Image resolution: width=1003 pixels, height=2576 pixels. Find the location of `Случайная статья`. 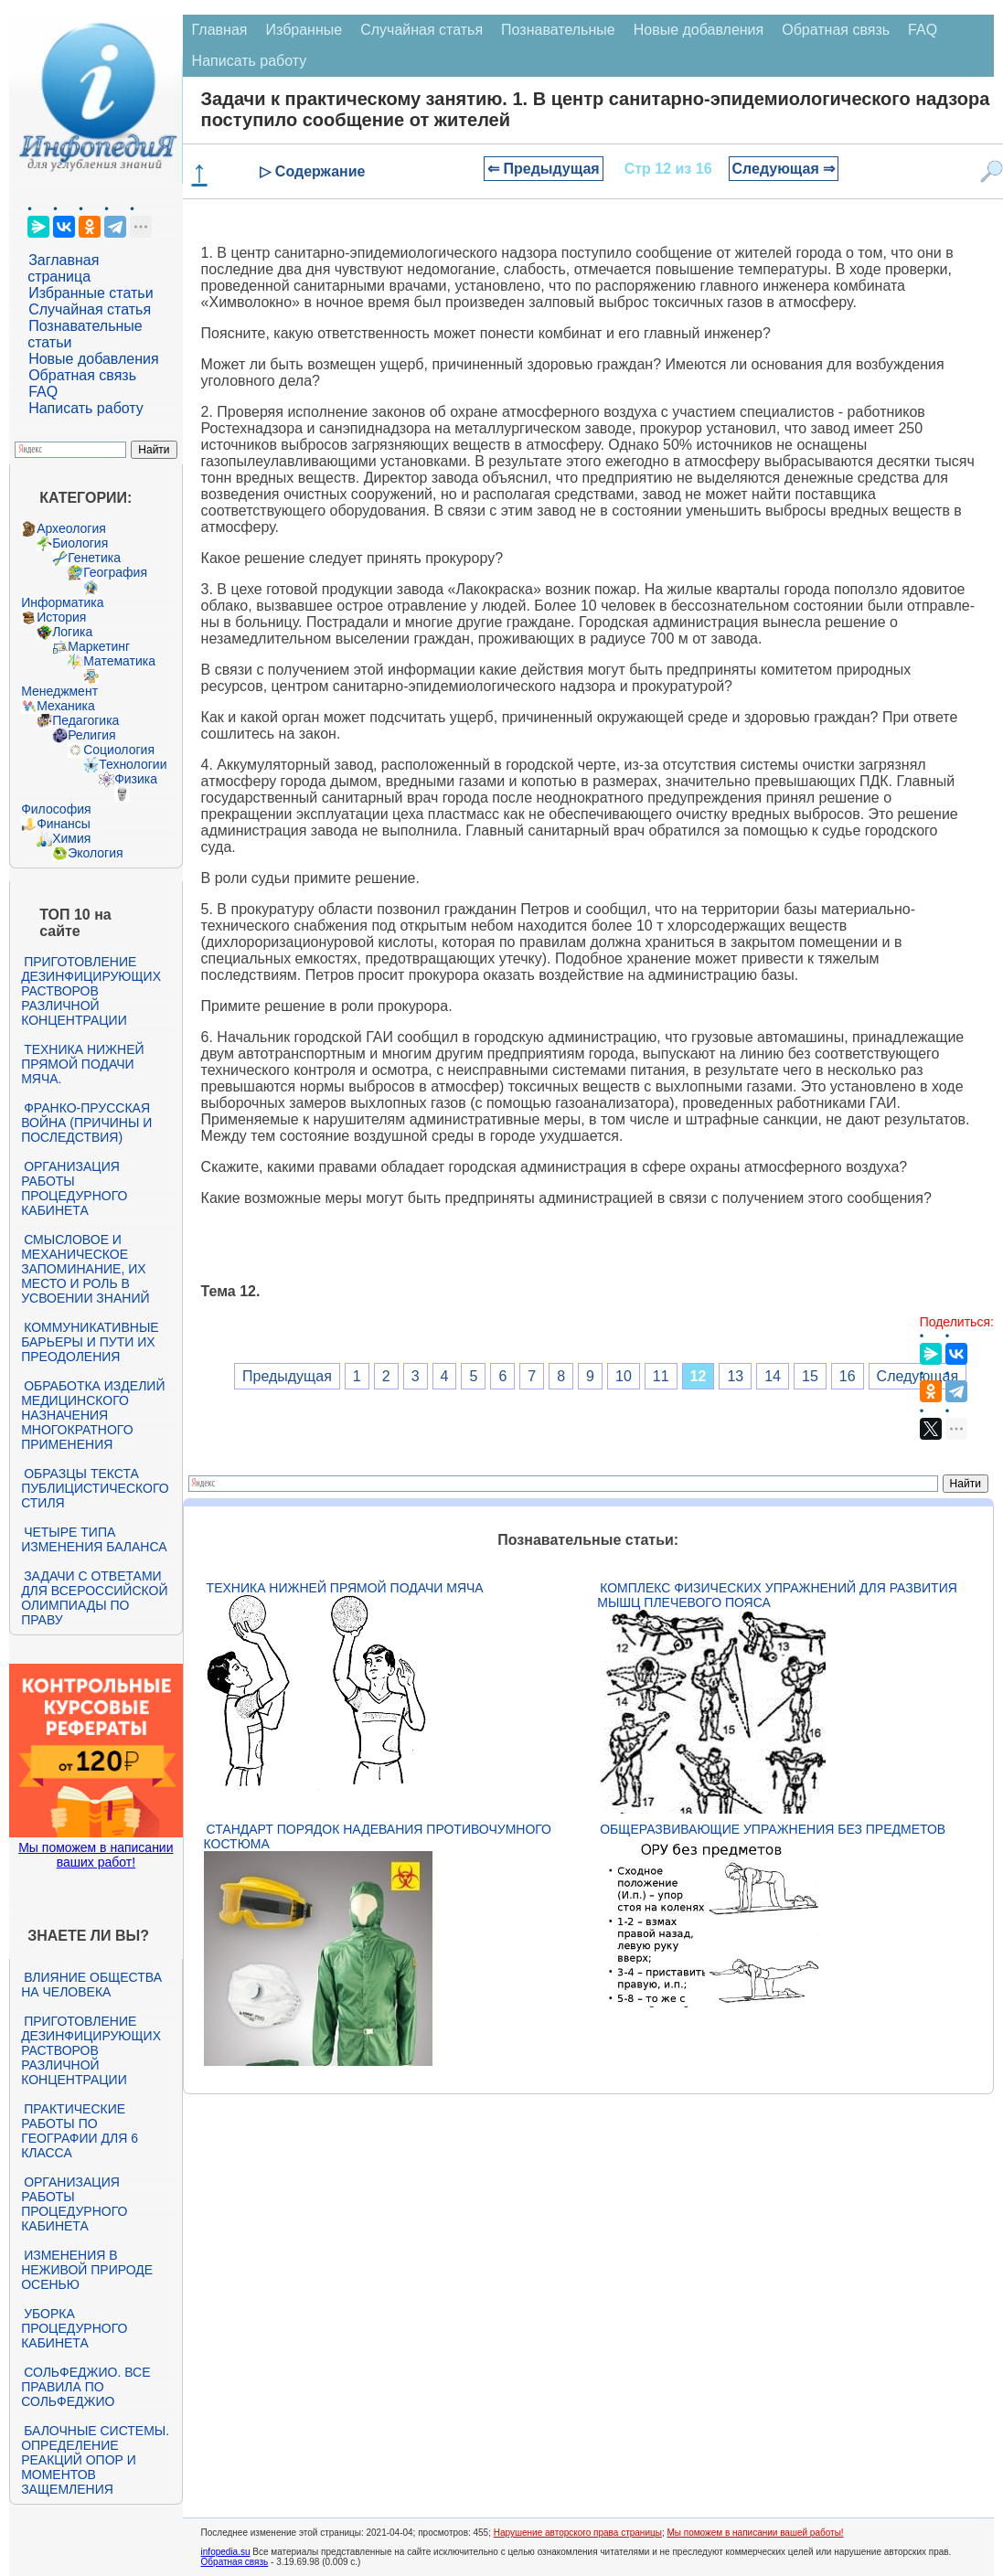

Случайная статья is located at coordinates (89, 309).